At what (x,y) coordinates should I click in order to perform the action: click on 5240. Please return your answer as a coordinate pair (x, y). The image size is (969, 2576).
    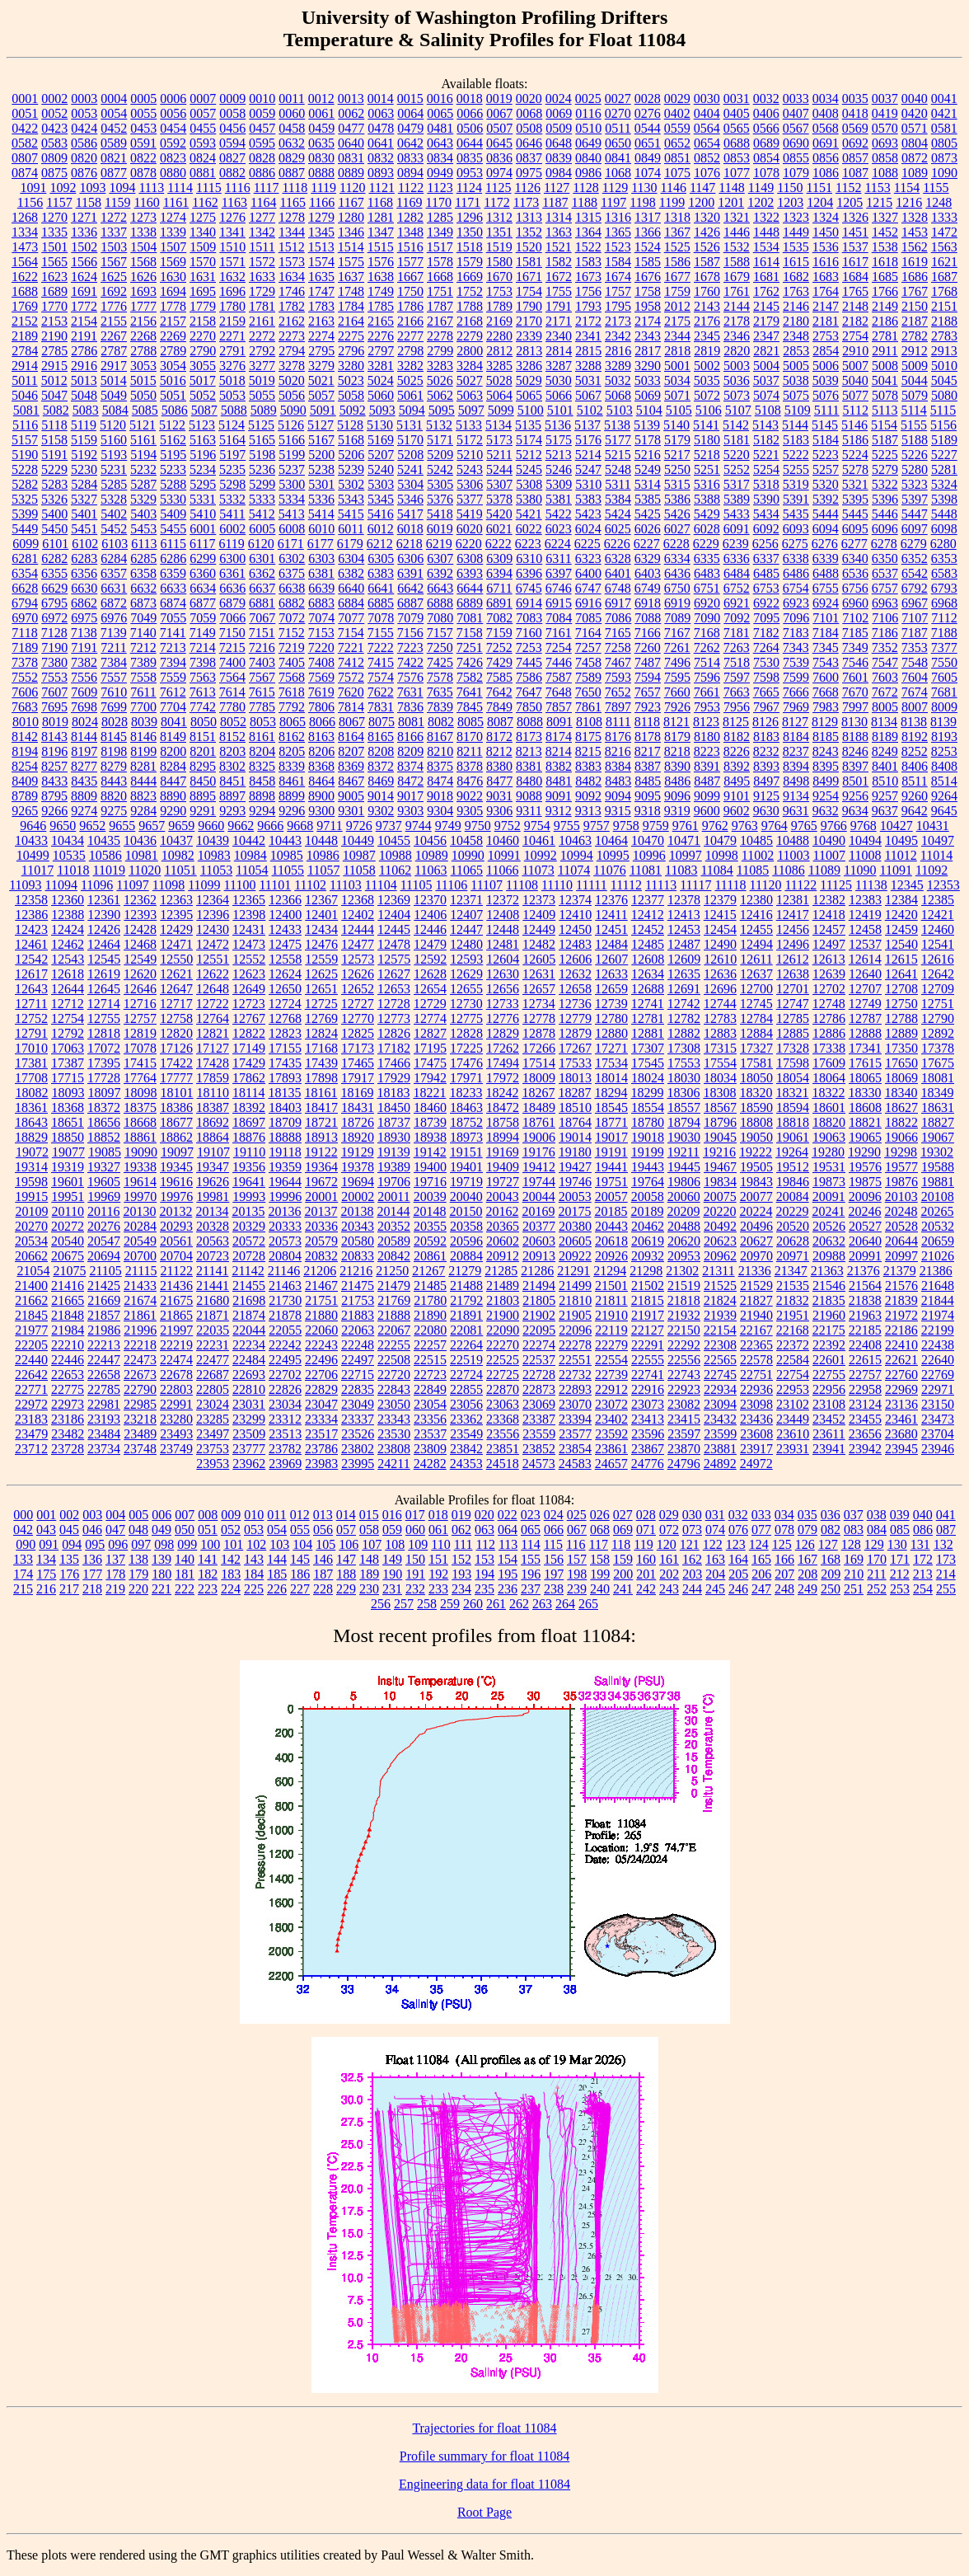
    Looking at the image, I should click on (380, 469).